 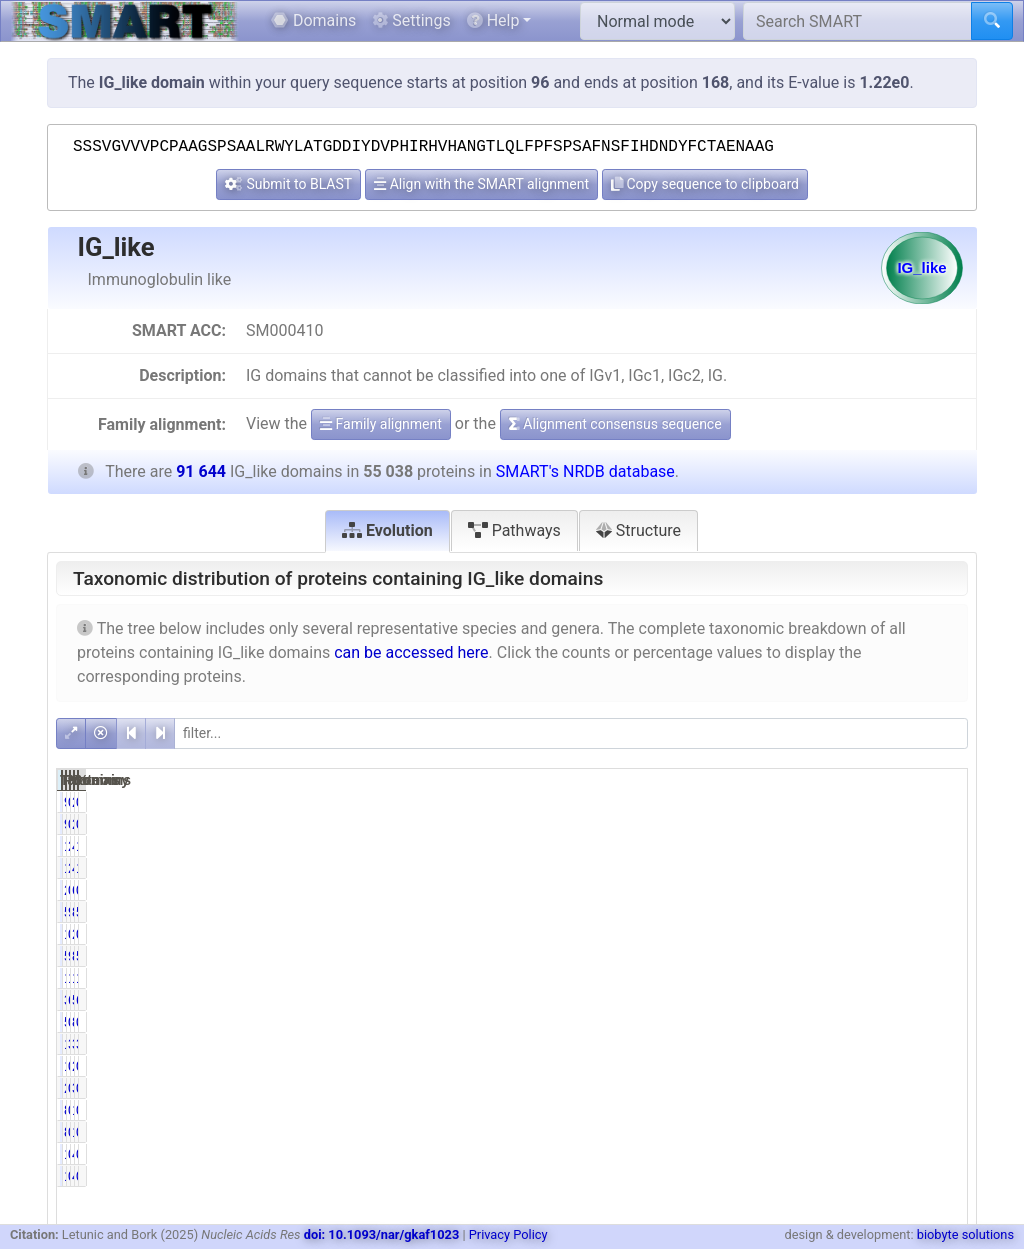 I want to click on 855, so click(x=878, y=1022).